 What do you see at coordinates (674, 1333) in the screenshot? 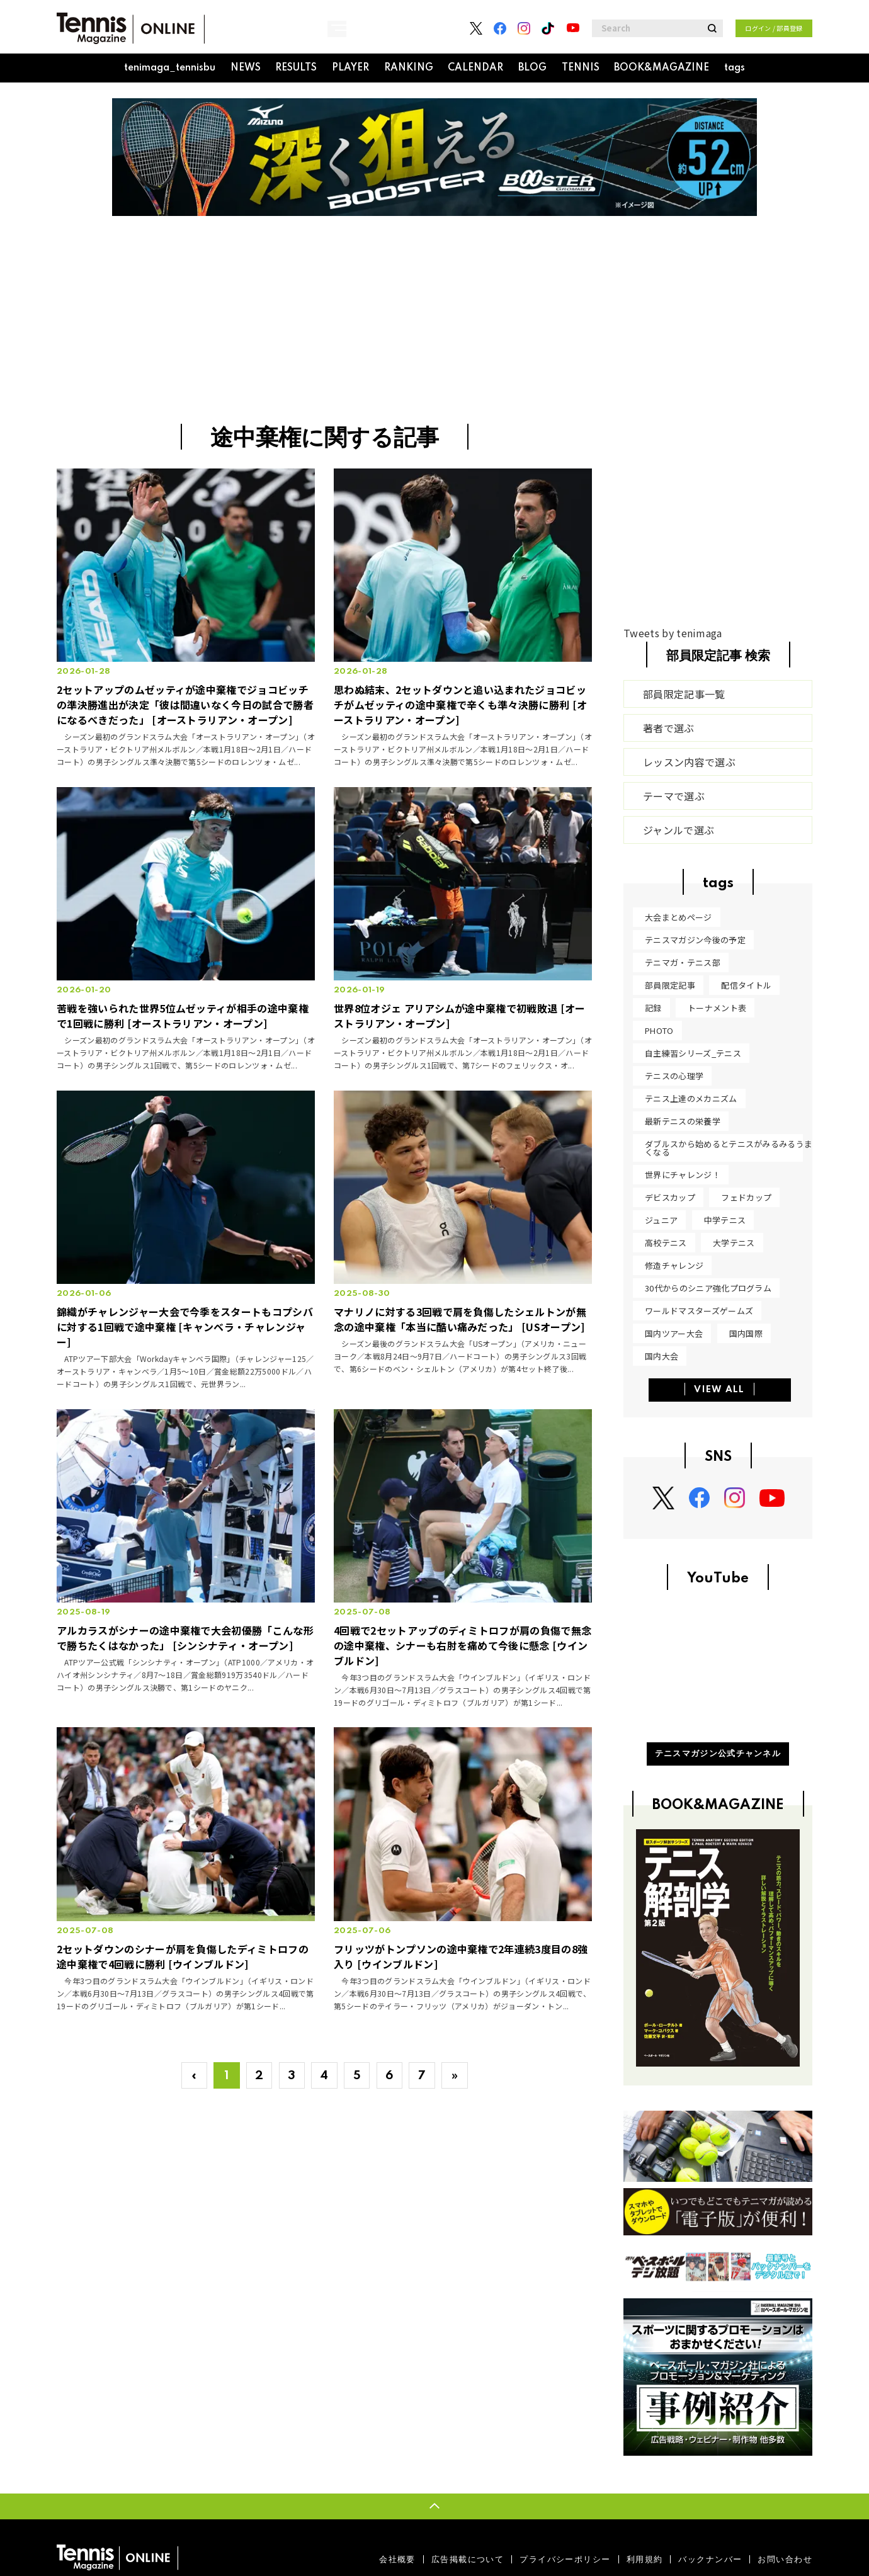
I see `国内ツアー大会` at bounding box center [674, 1333].